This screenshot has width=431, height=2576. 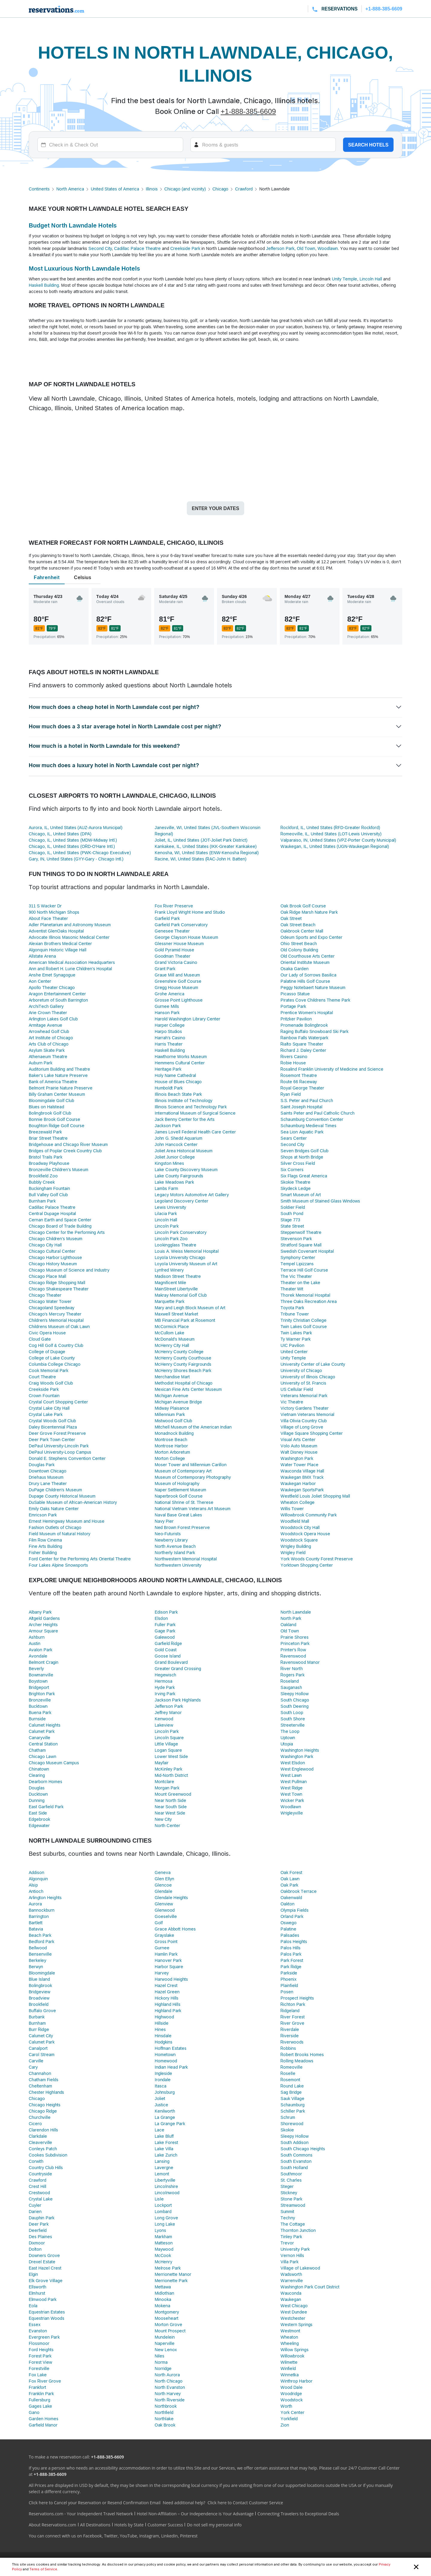 I want to click on Lake Forest, so click(x=166, y=2142).